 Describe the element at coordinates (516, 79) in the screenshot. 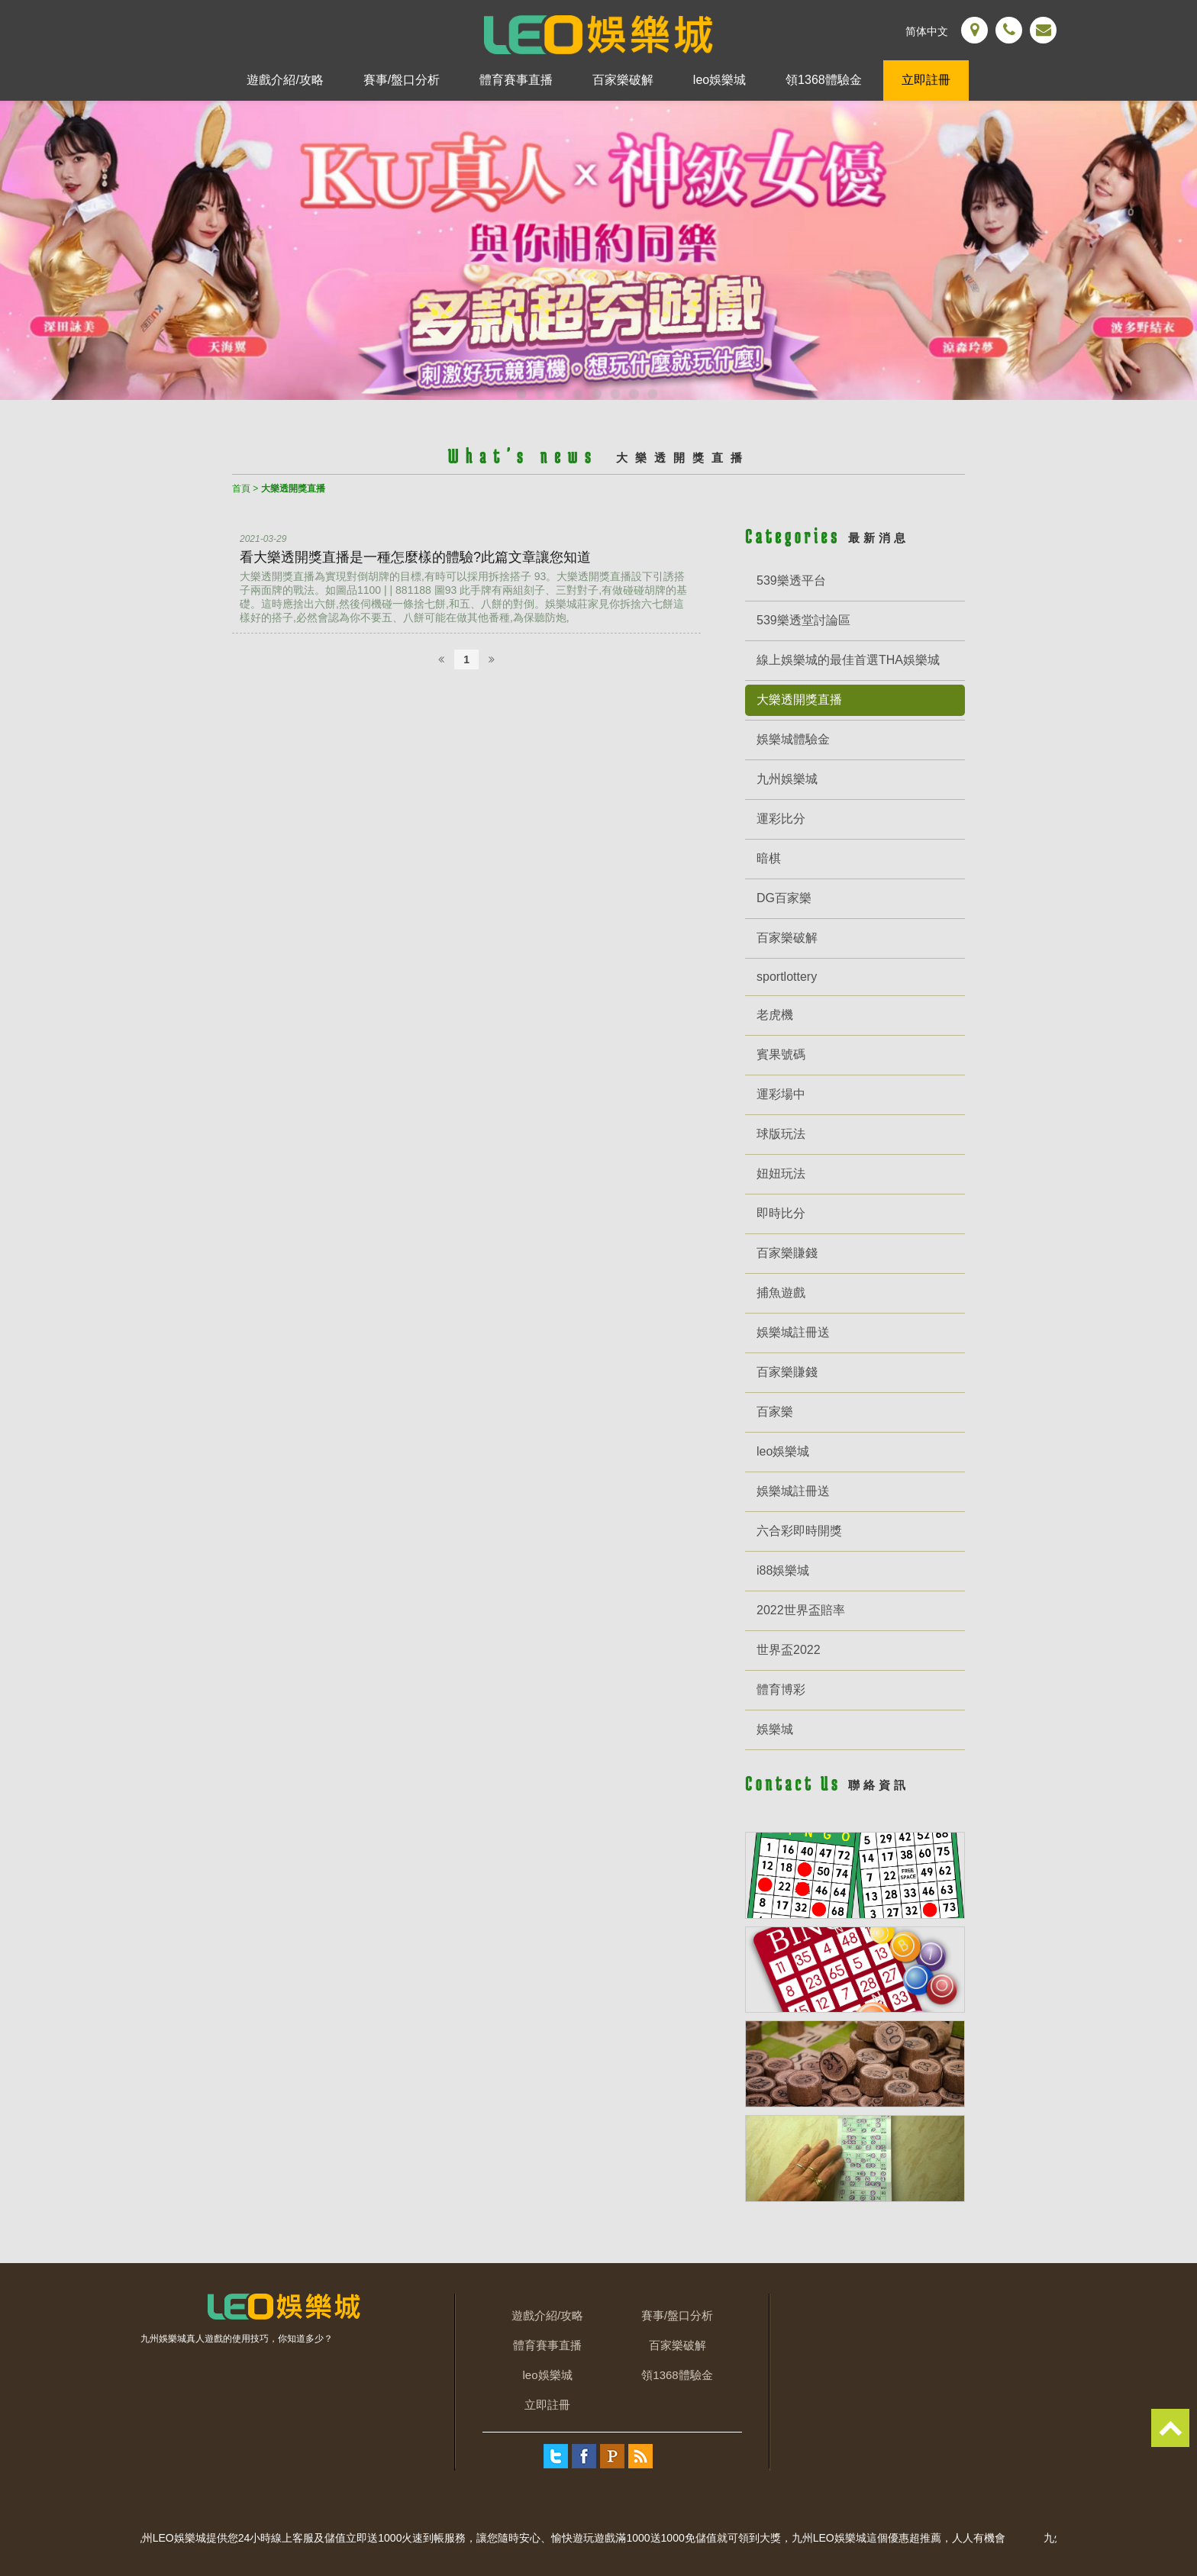

I see `體育賽事直播` at that location.